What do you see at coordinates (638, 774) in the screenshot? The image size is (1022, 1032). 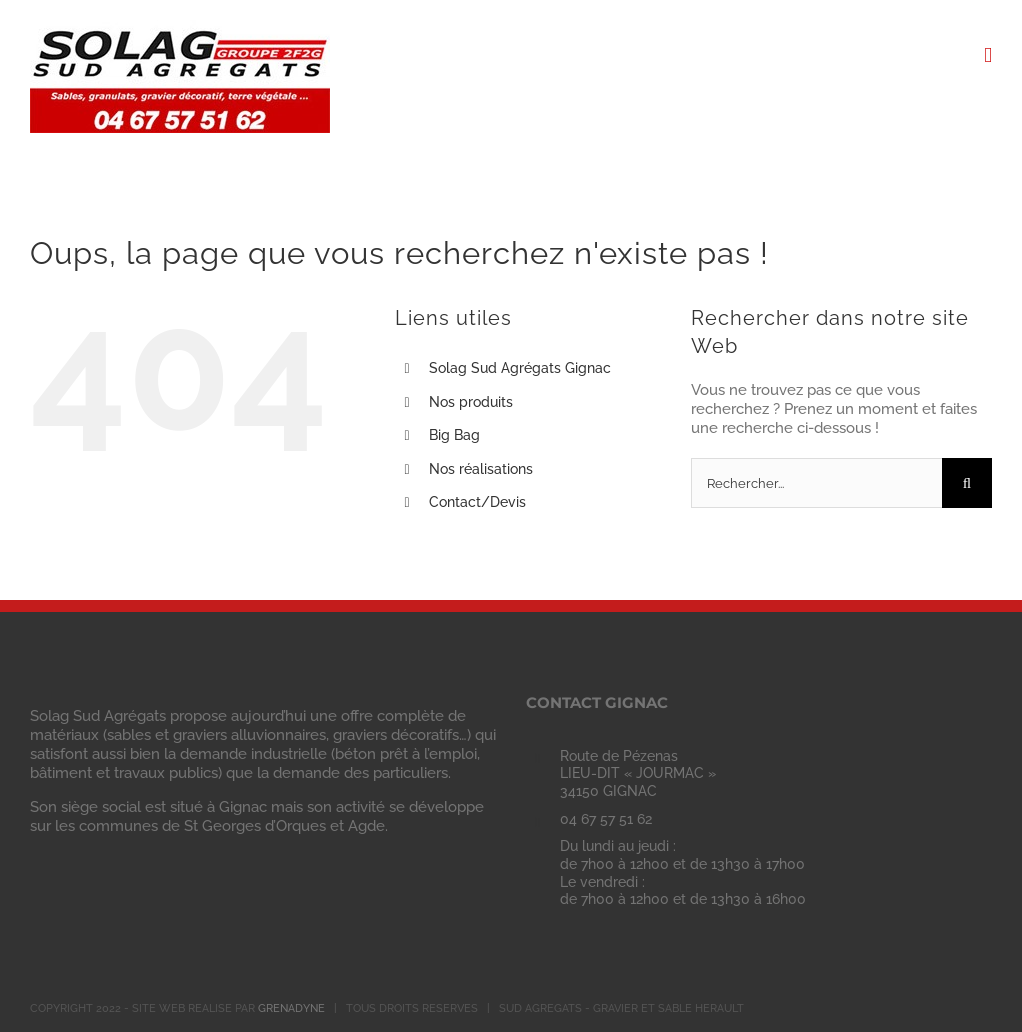 I see `Route de Pézenas LIEU-DIT « JOURMAC » 34150 GIGNAC` at bounding box center [638, 774].